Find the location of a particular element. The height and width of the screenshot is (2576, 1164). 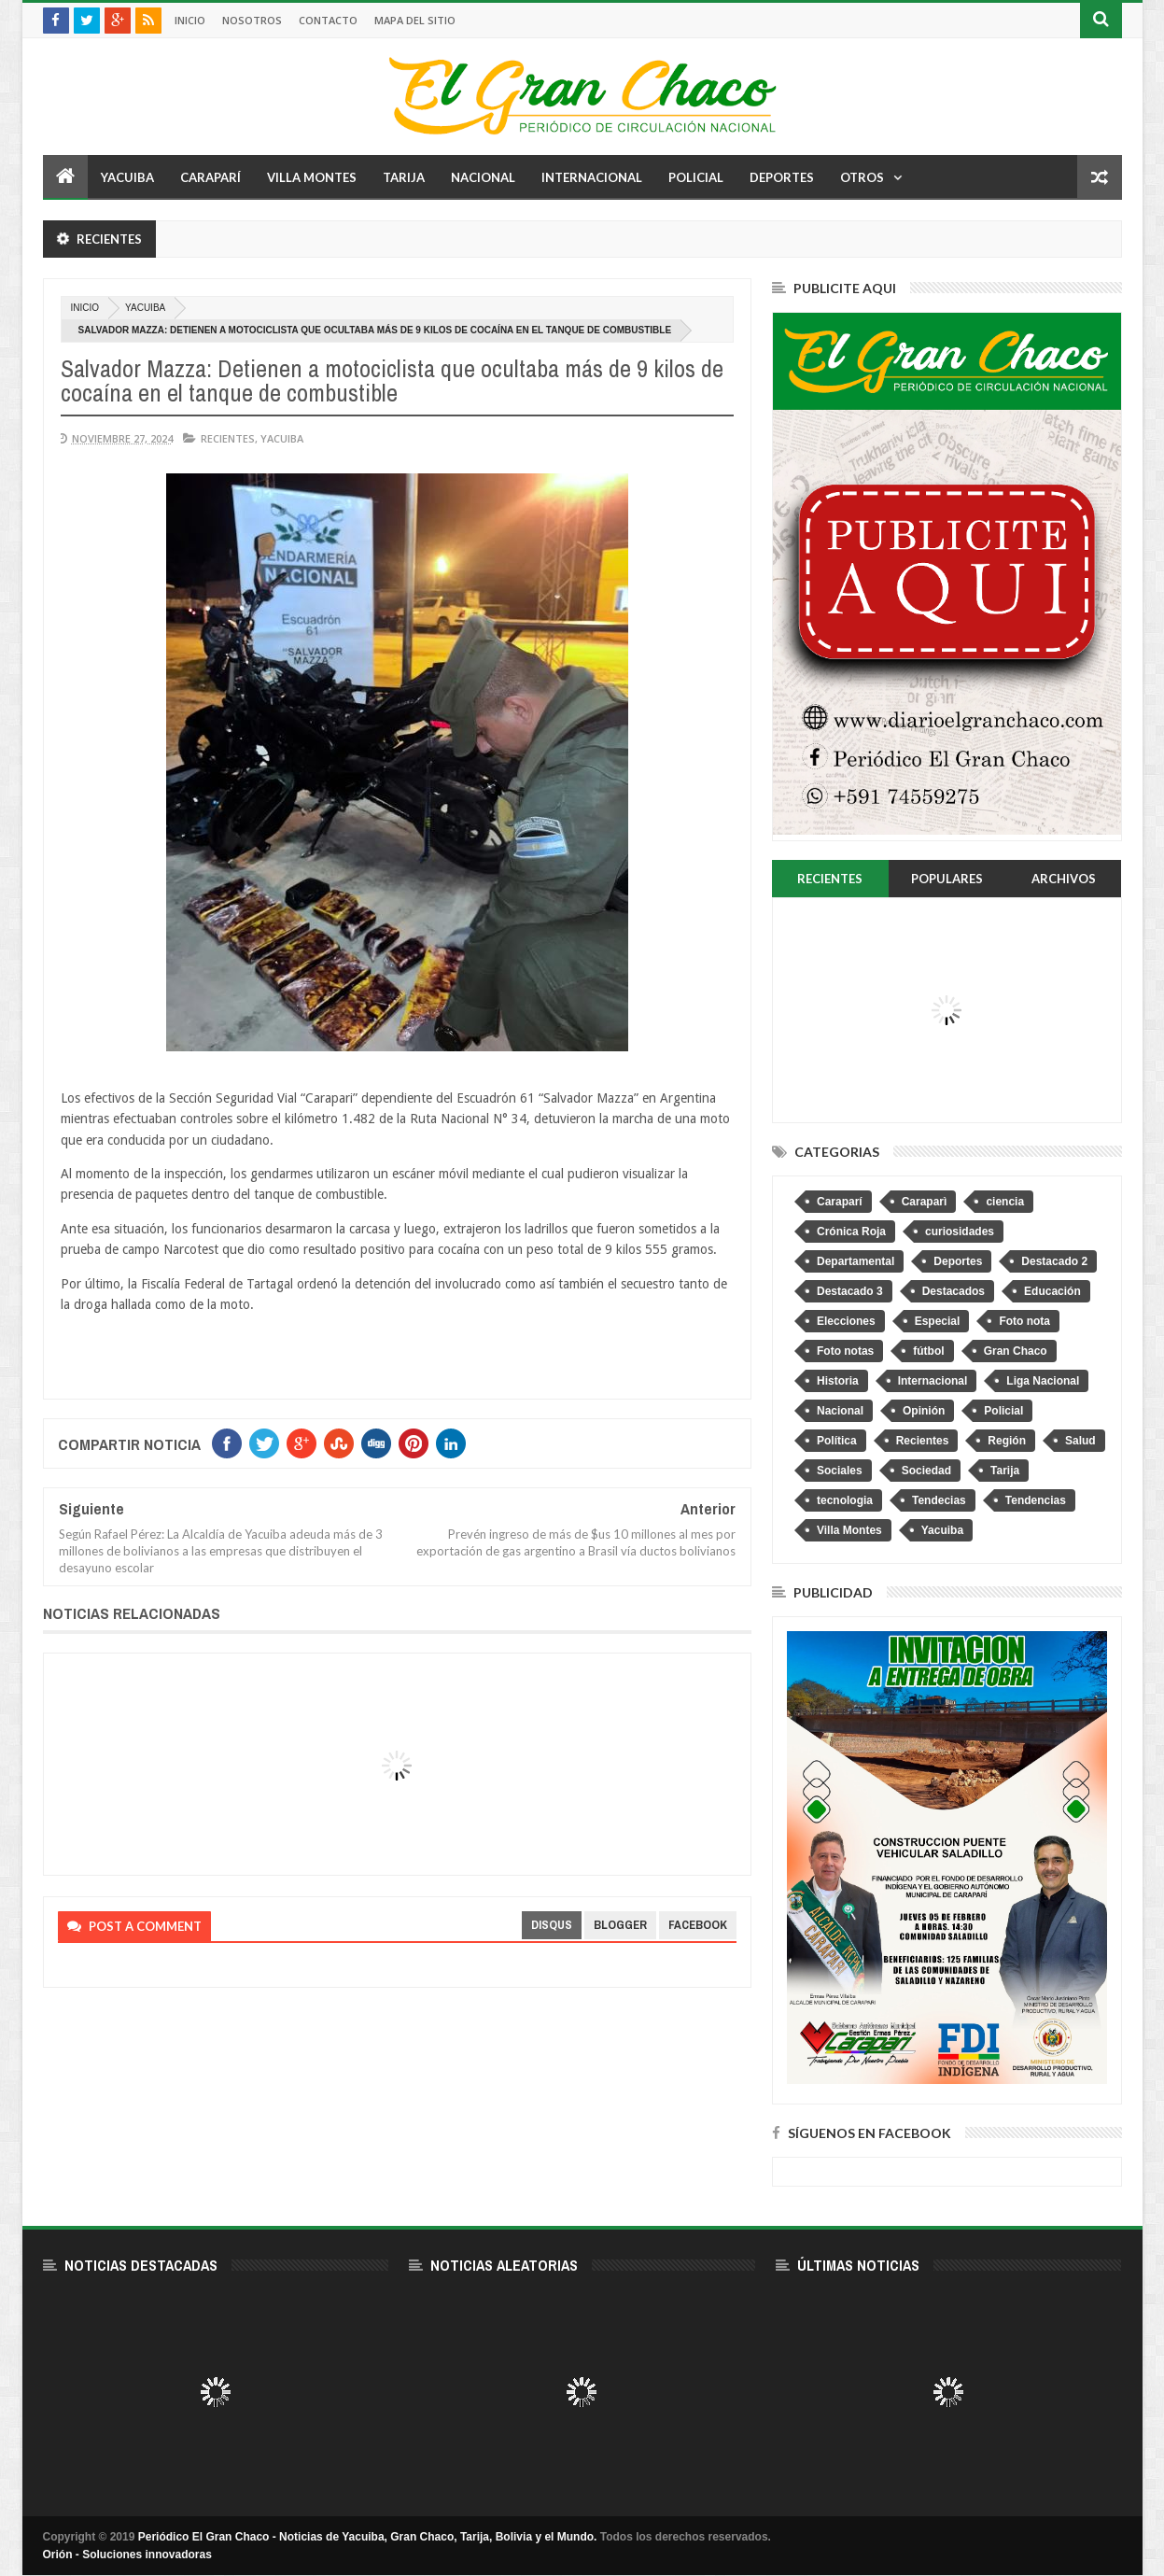

facebook is located at coordinates (697, 1925).